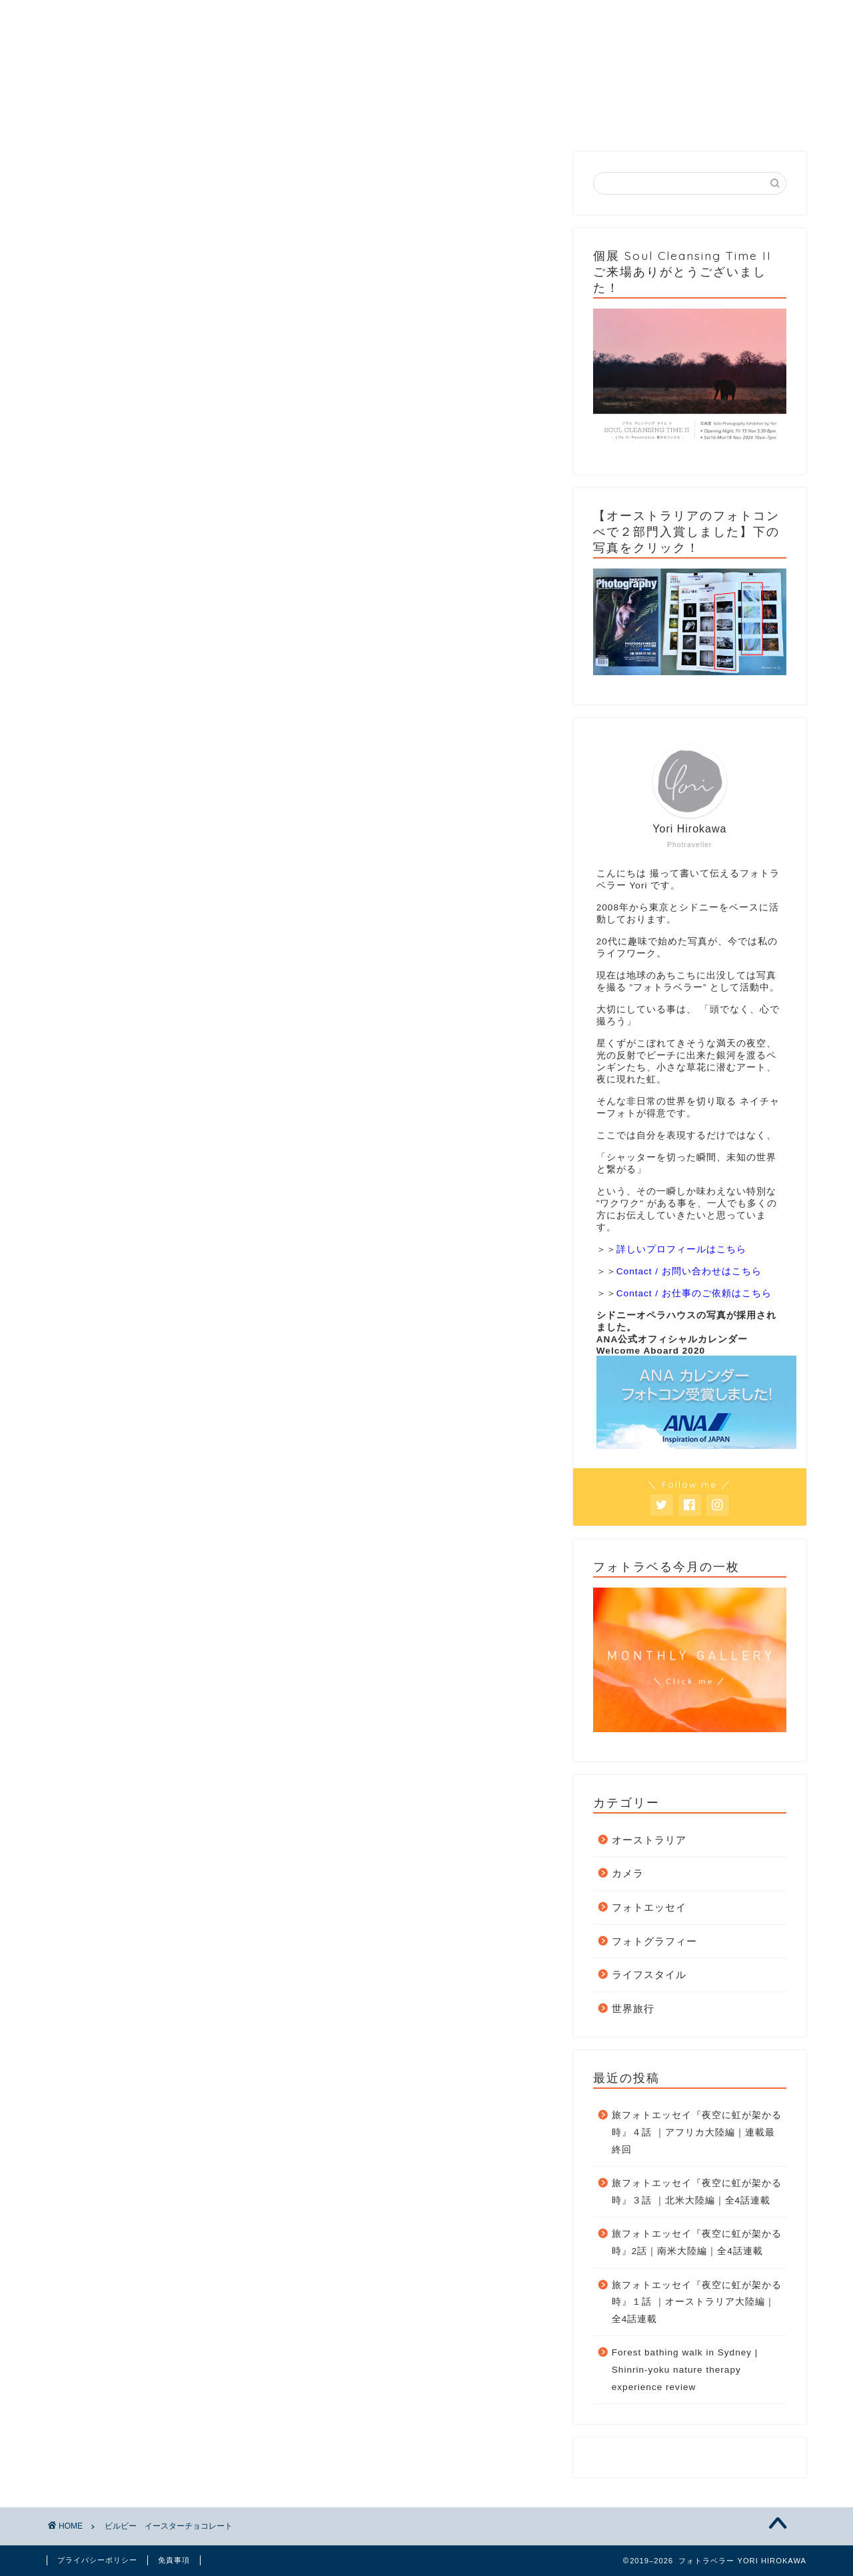 The width and height of the screenshot is (853, 2576). I want to click on Forest bathing walk in Sydney | Shinrin-yoku nature therapy experience review, so click(685, 2369).